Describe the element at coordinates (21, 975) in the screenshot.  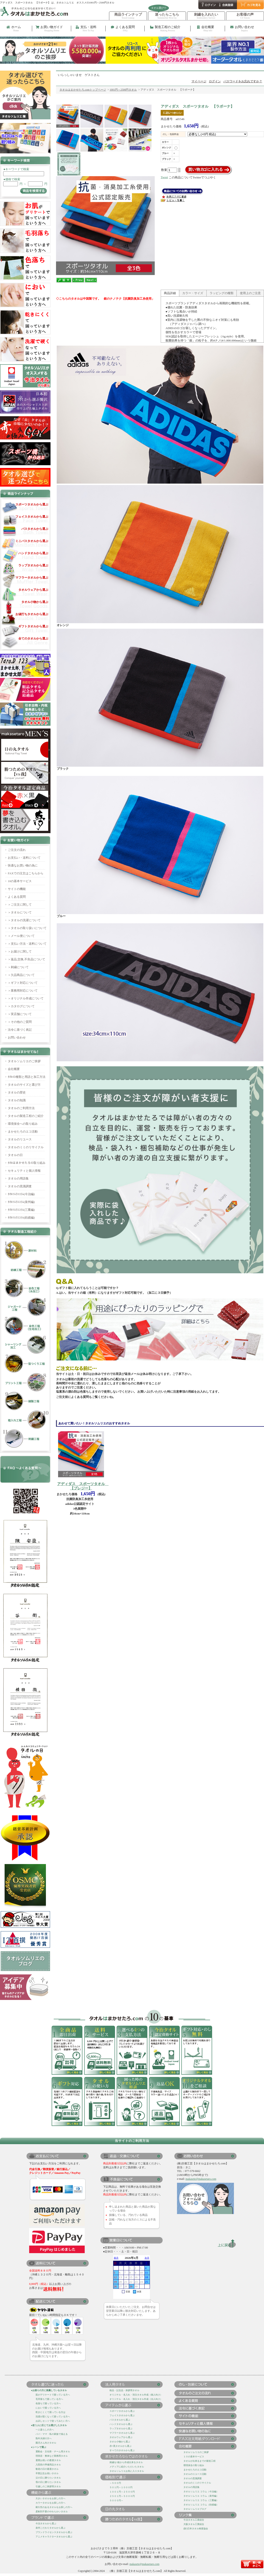
I see `＞欠品商品について` at that location.